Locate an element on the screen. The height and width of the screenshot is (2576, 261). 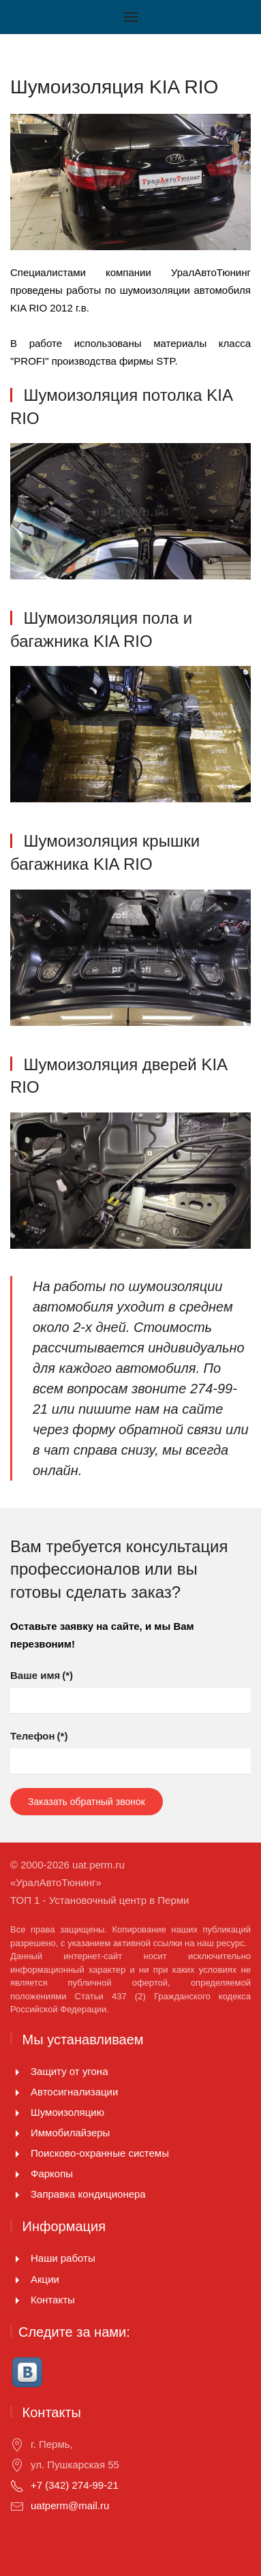
Шумоизоляцию is located at coordinates (67, 2112).